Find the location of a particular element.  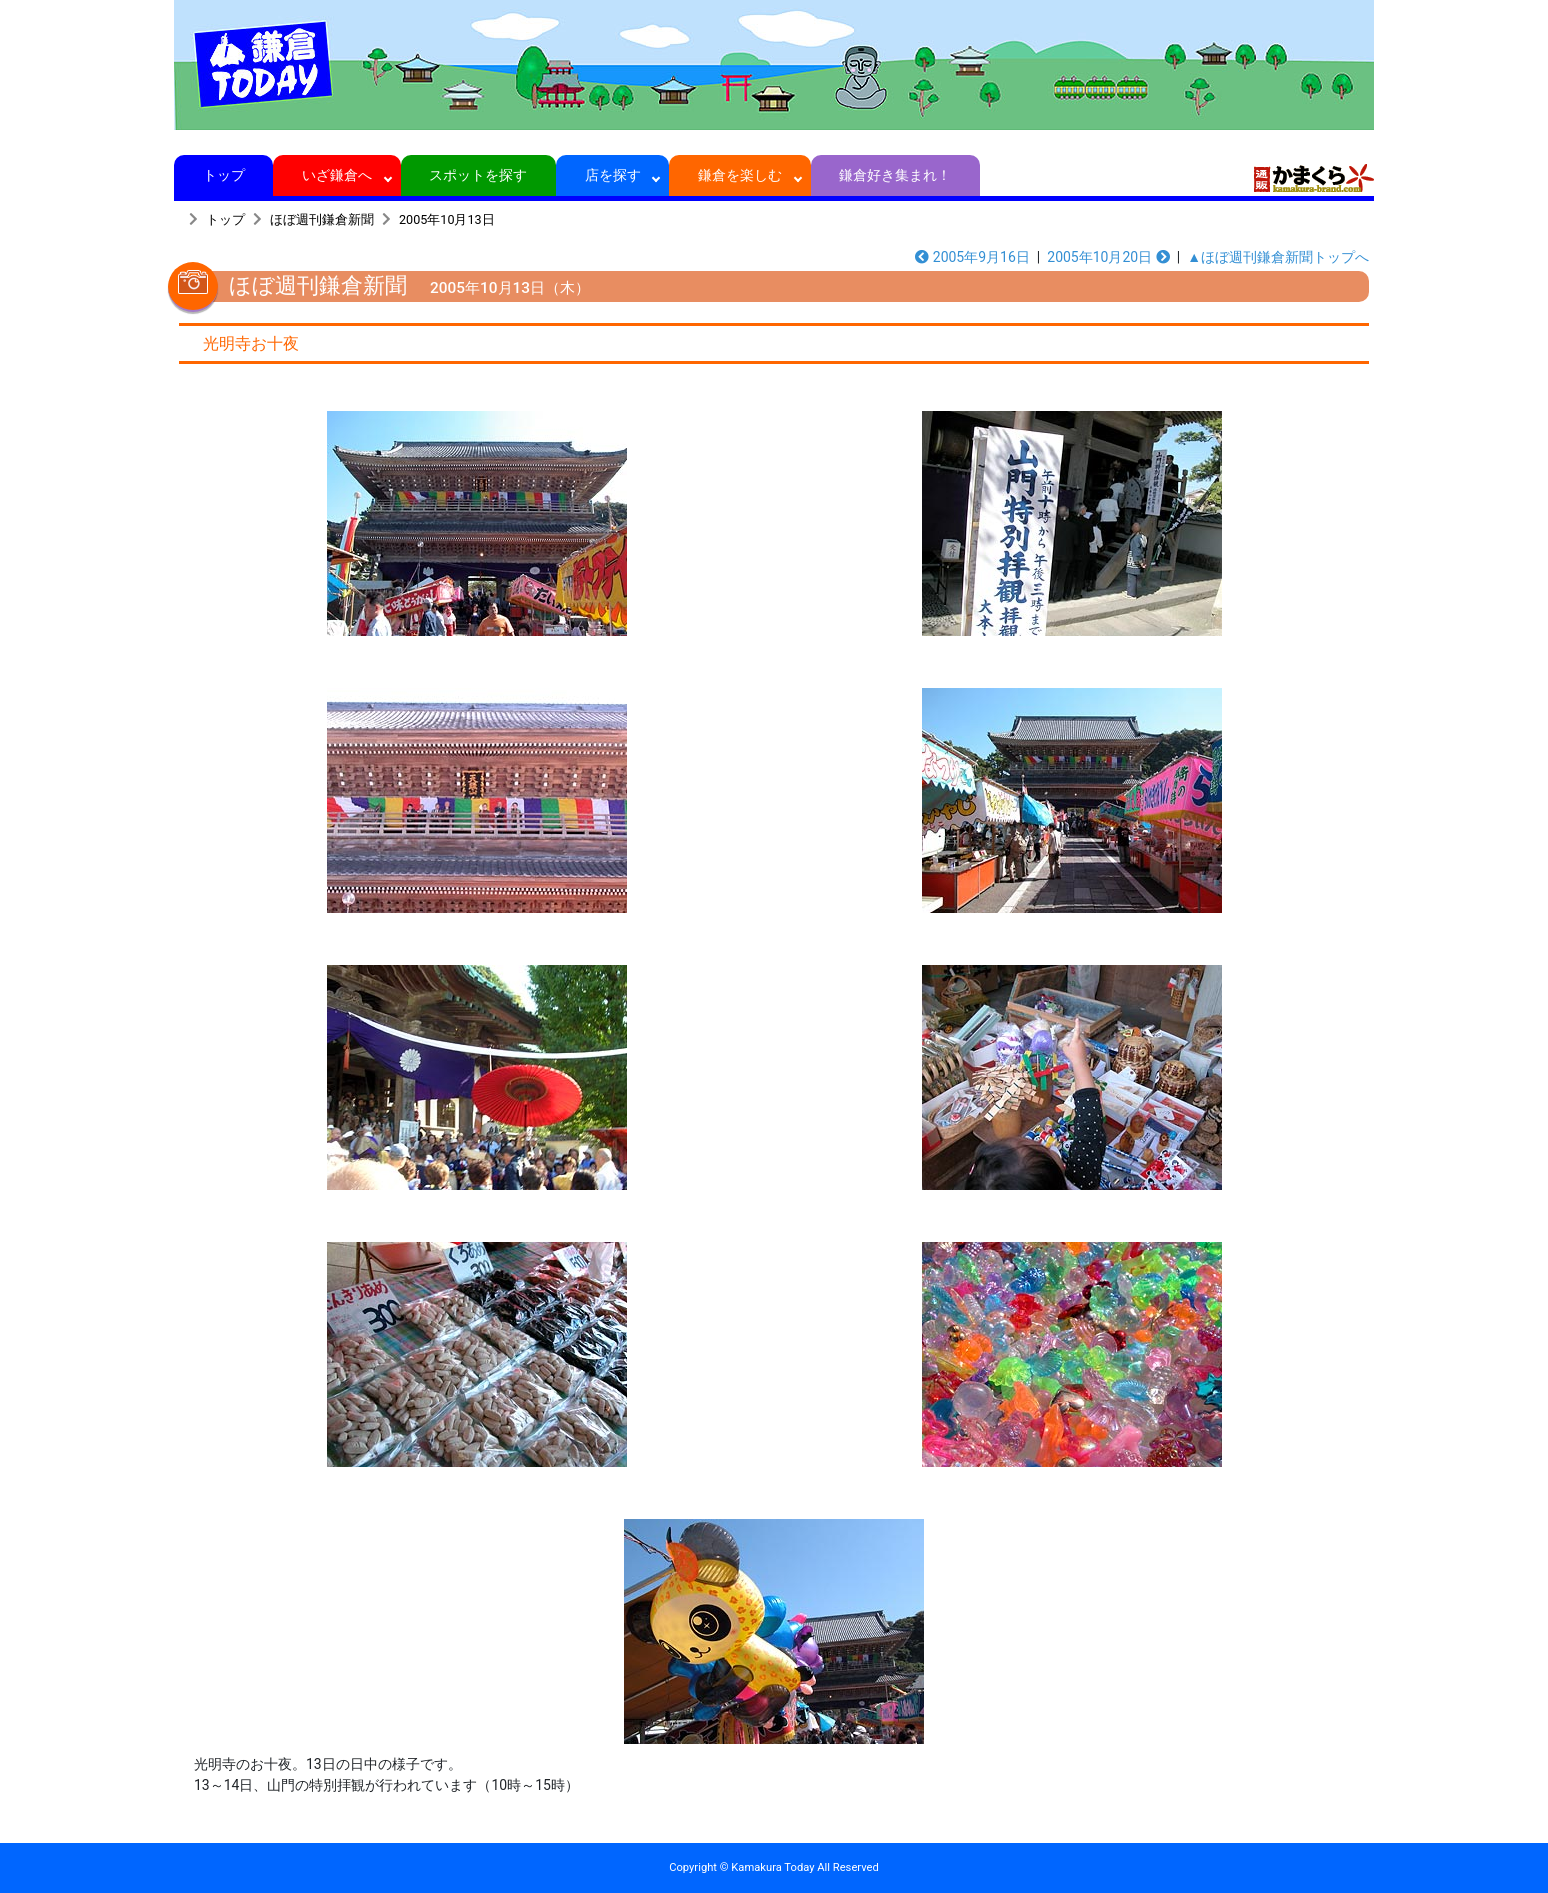

2005年9月16日 is located at coordinates (972, 257).